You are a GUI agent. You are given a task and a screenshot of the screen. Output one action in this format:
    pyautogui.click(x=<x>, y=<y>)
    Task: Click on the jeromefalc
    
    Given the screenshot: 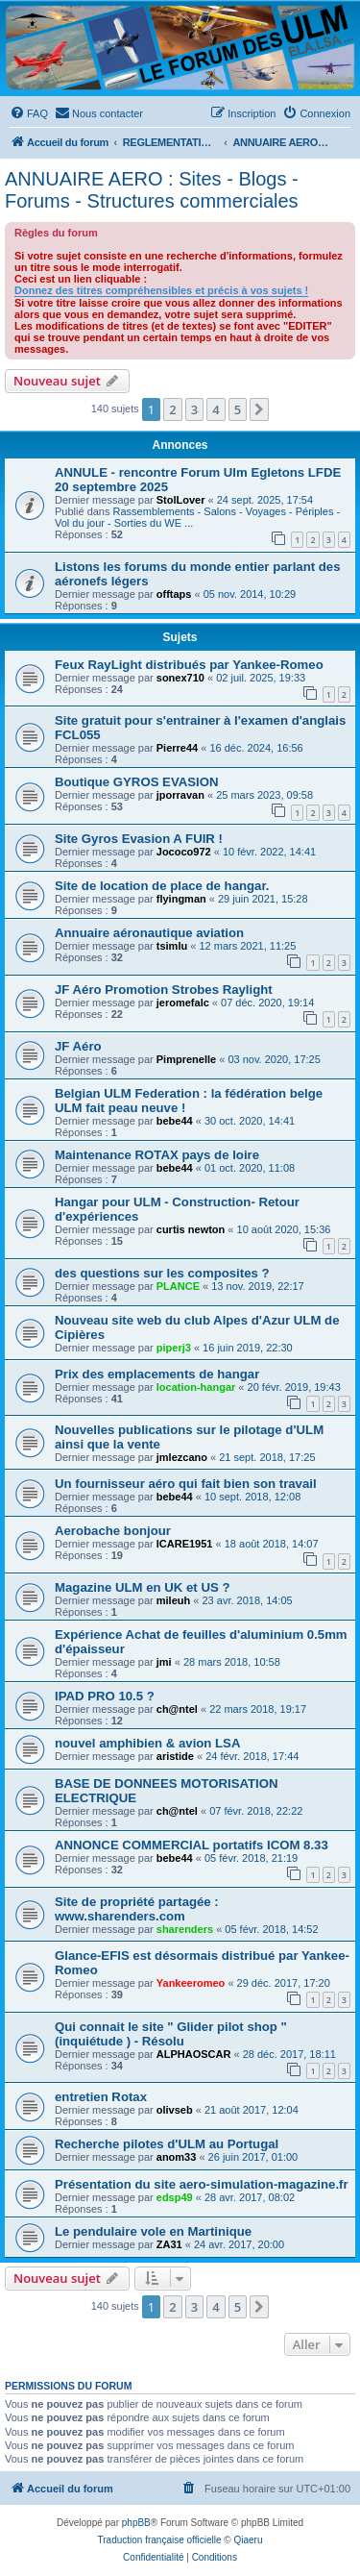 What is the action you would take?
    pyautogui.click(x=182, y=1002)
    